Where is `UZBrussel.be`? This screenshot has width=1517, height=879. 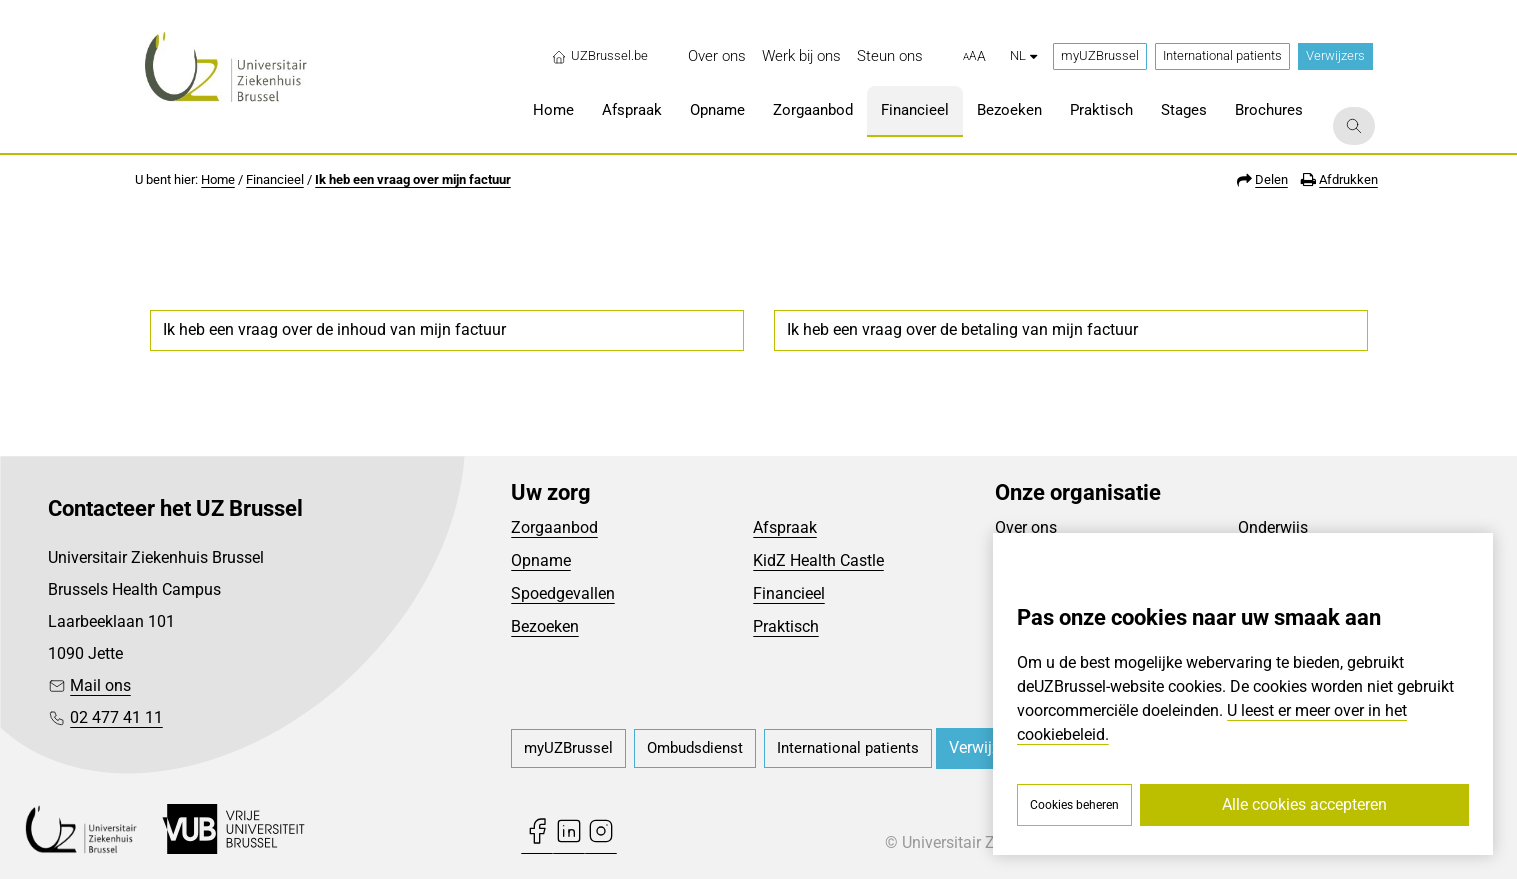
UZBrussel.be is located at coordinates (599, 56).